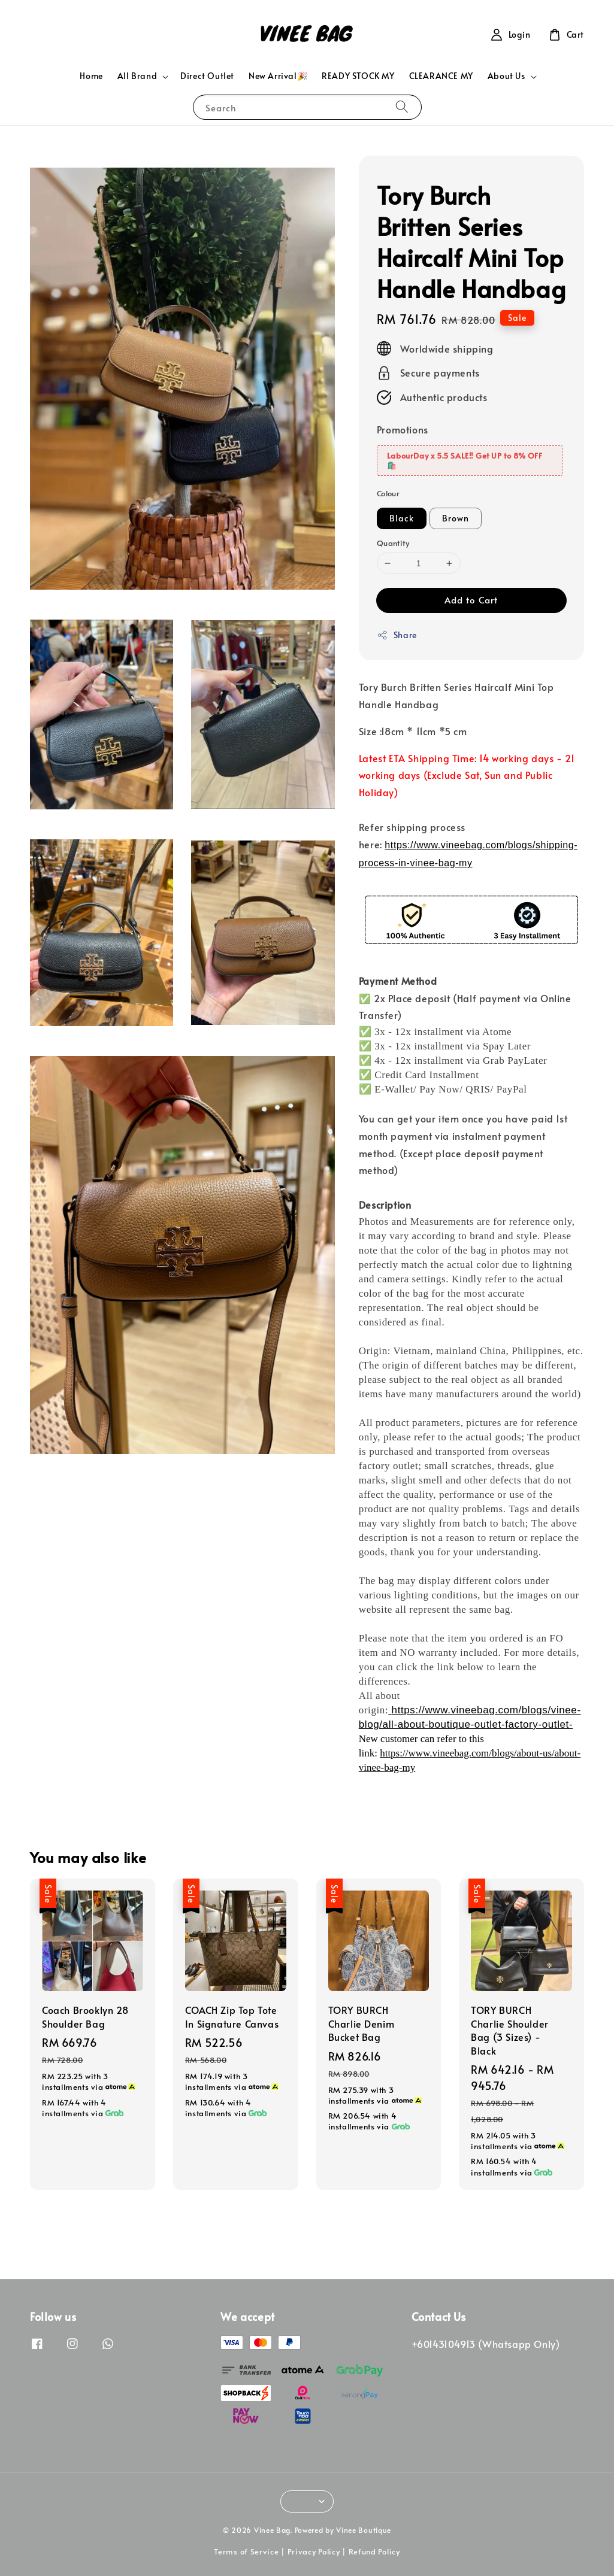 The image size is (614, 2576). Describe the element at coordinates (388, 493) in the screenshot. I see `Colour` at that location.